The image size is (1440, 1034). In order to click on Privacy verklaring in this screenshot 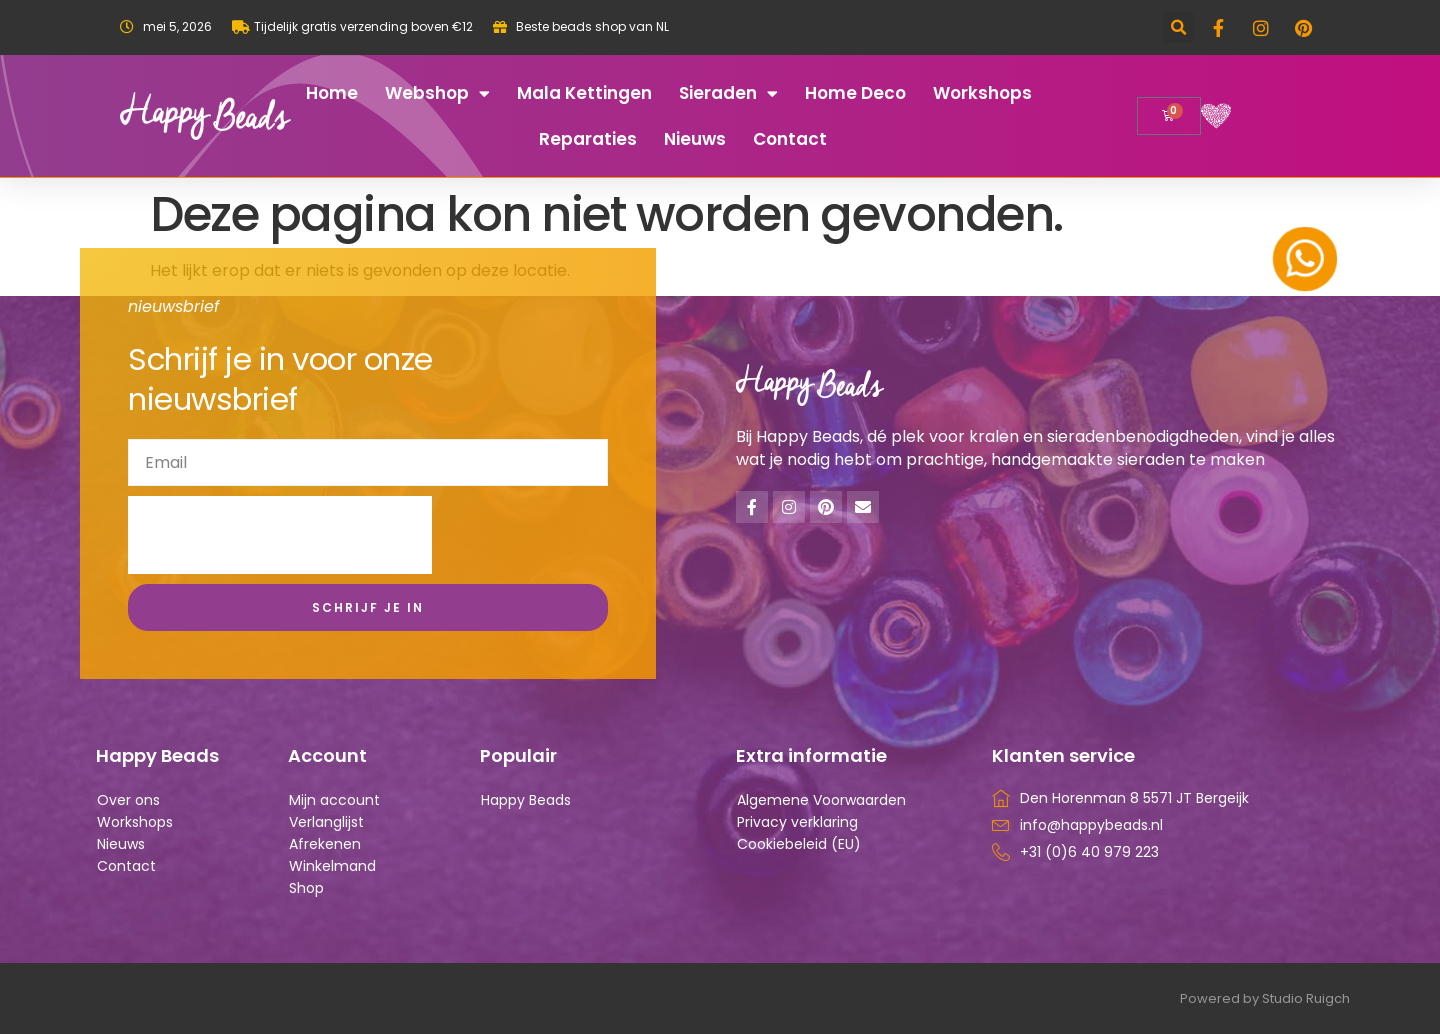, I will do `click(797, 822)`.